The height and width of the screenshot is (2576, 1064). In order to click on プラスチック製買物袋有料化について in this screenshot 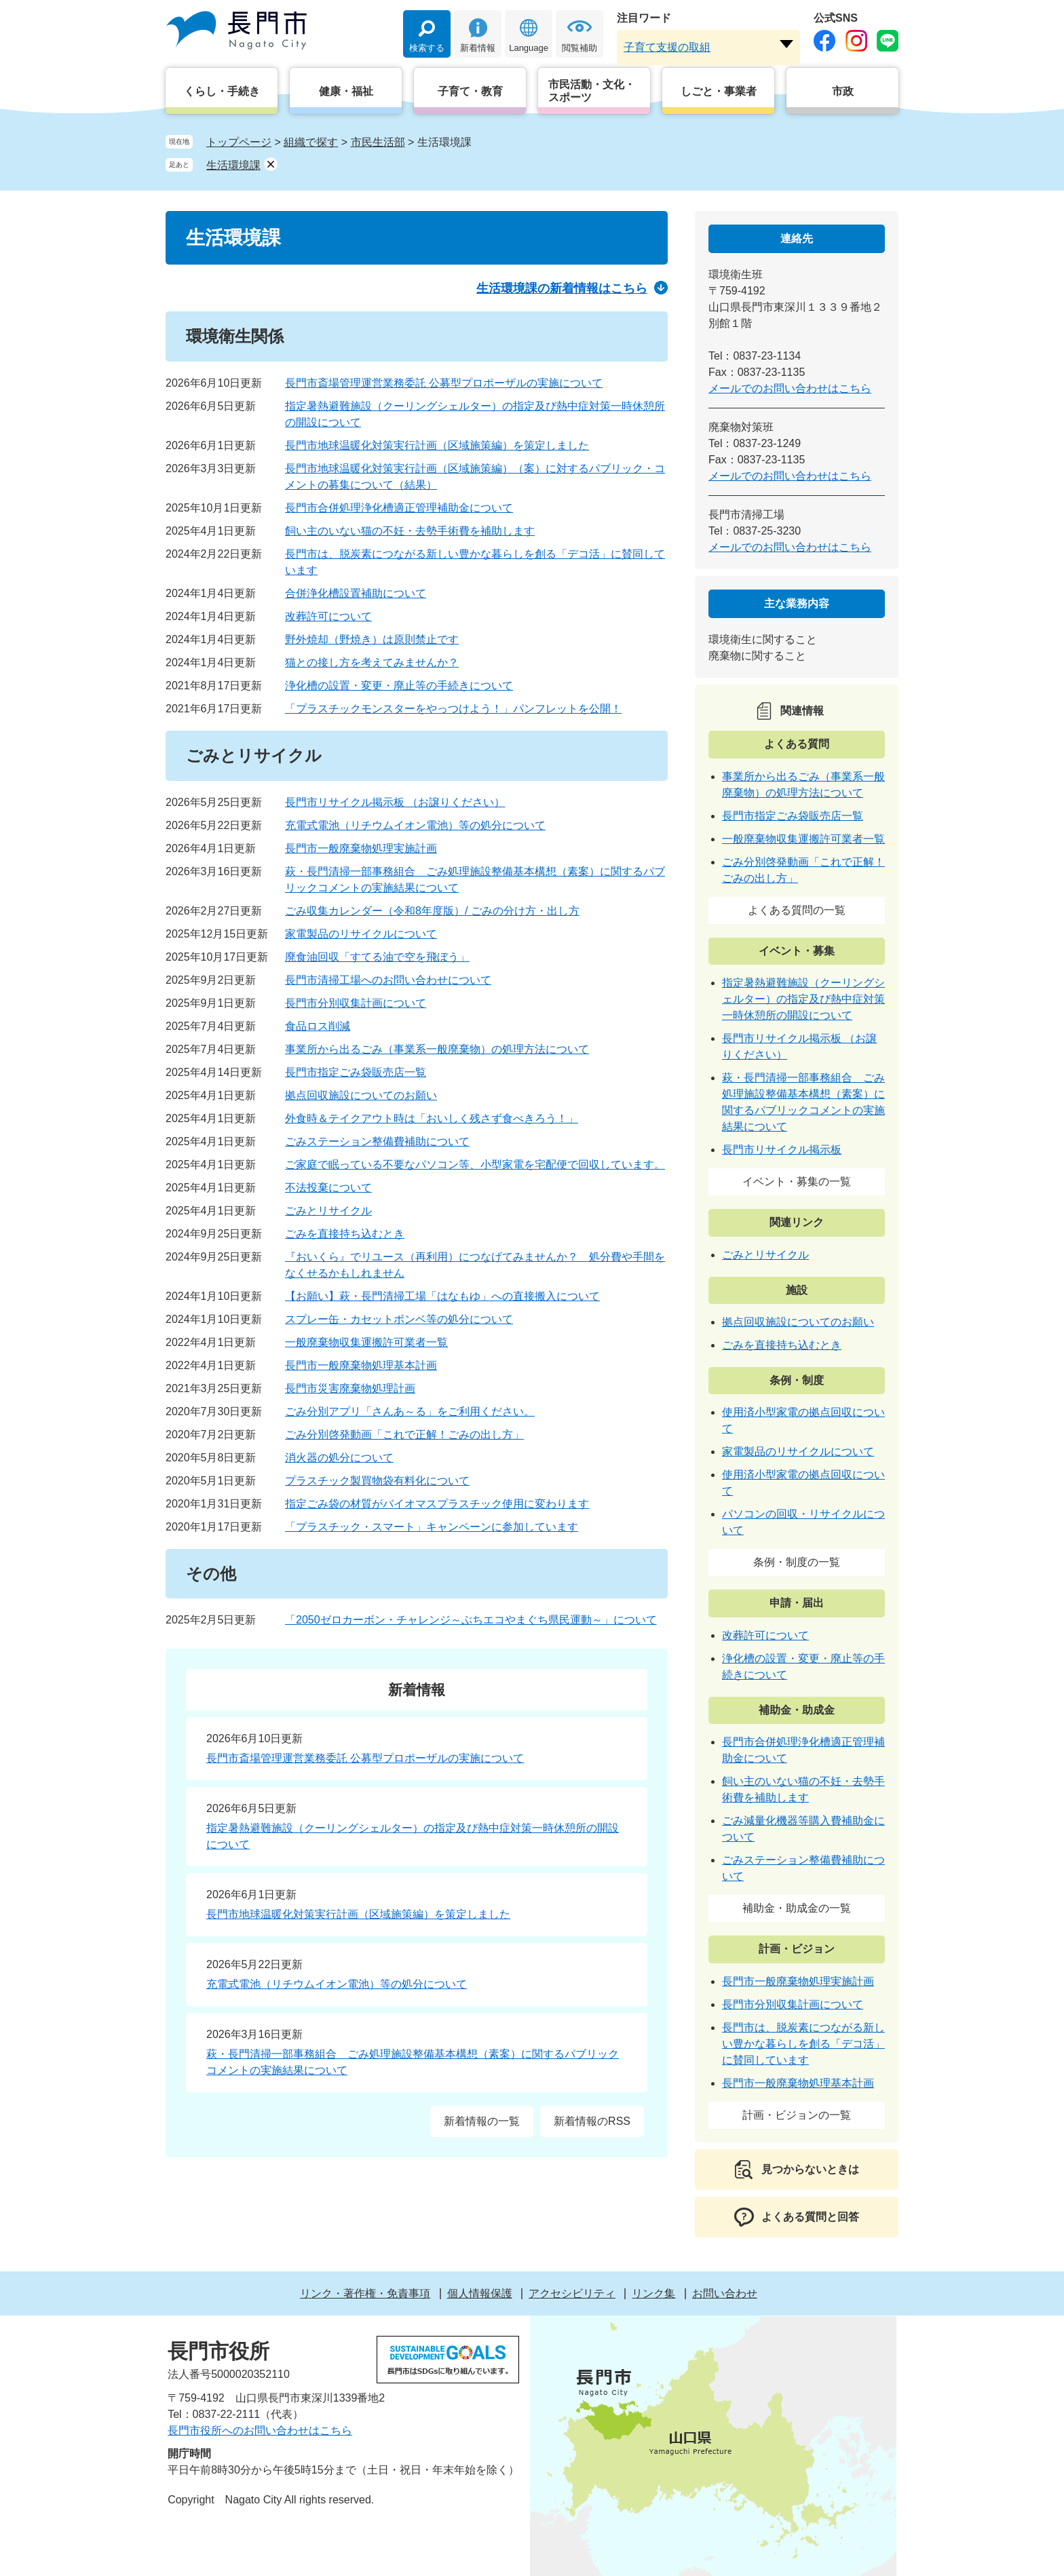, I will do `click(377, 1480)`.